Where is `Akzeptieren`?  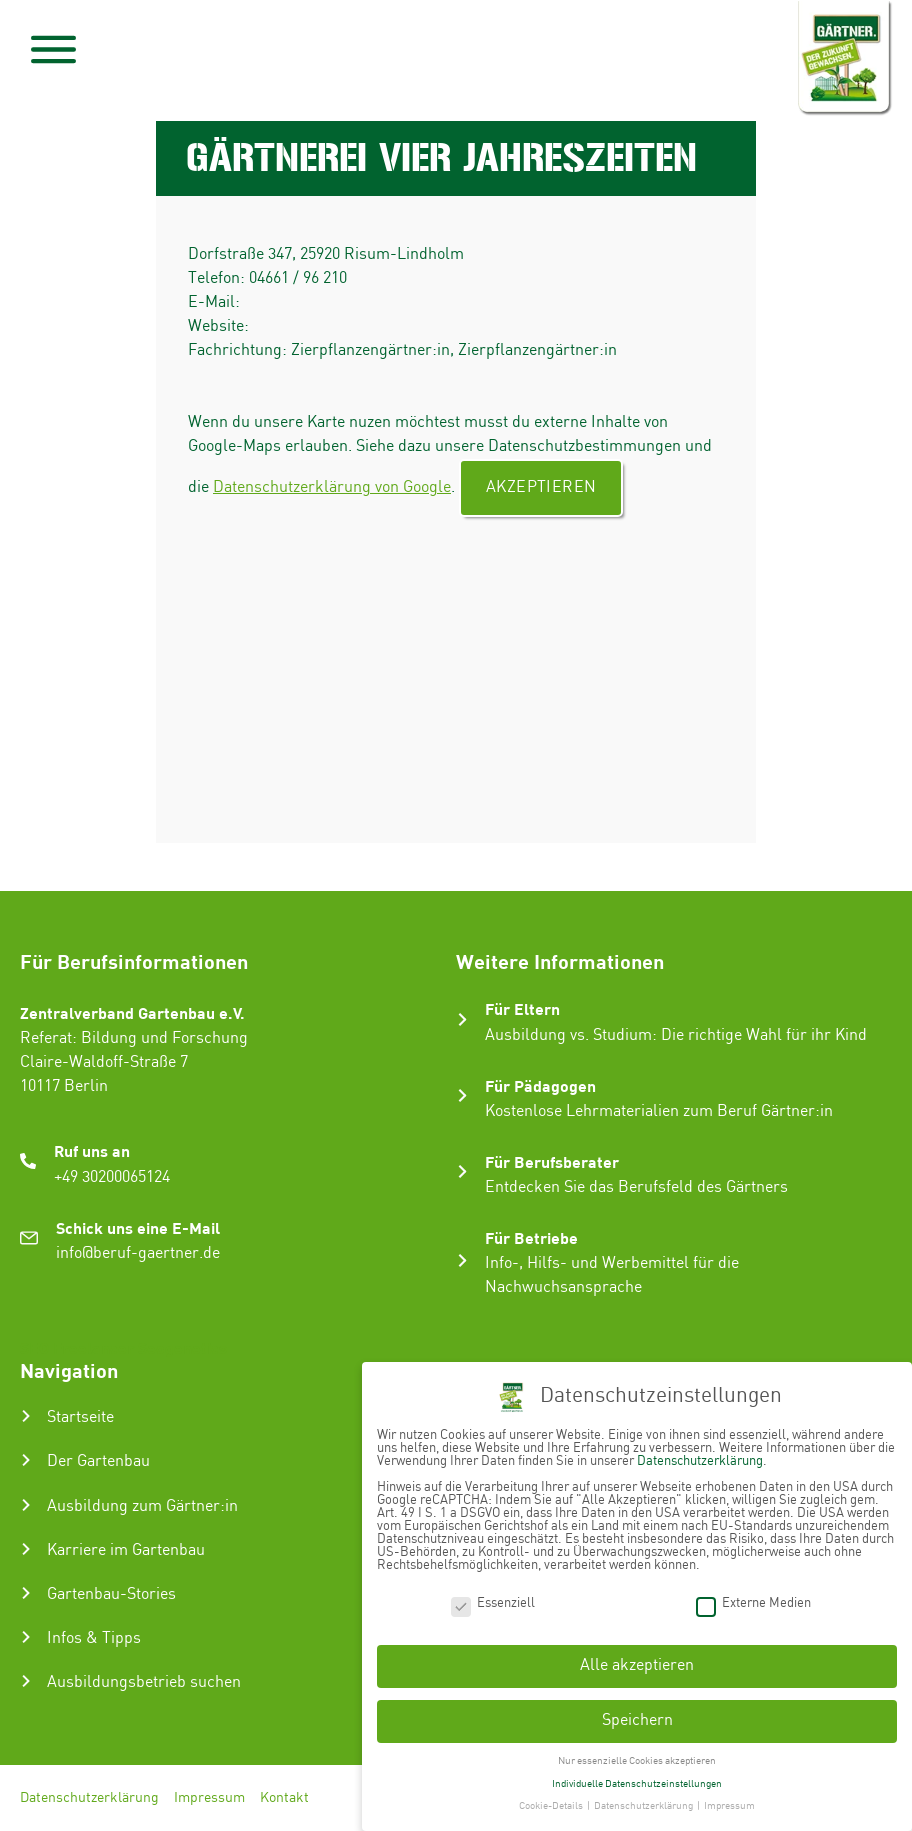 Akzeptieren is located at coordinates (541, 487).